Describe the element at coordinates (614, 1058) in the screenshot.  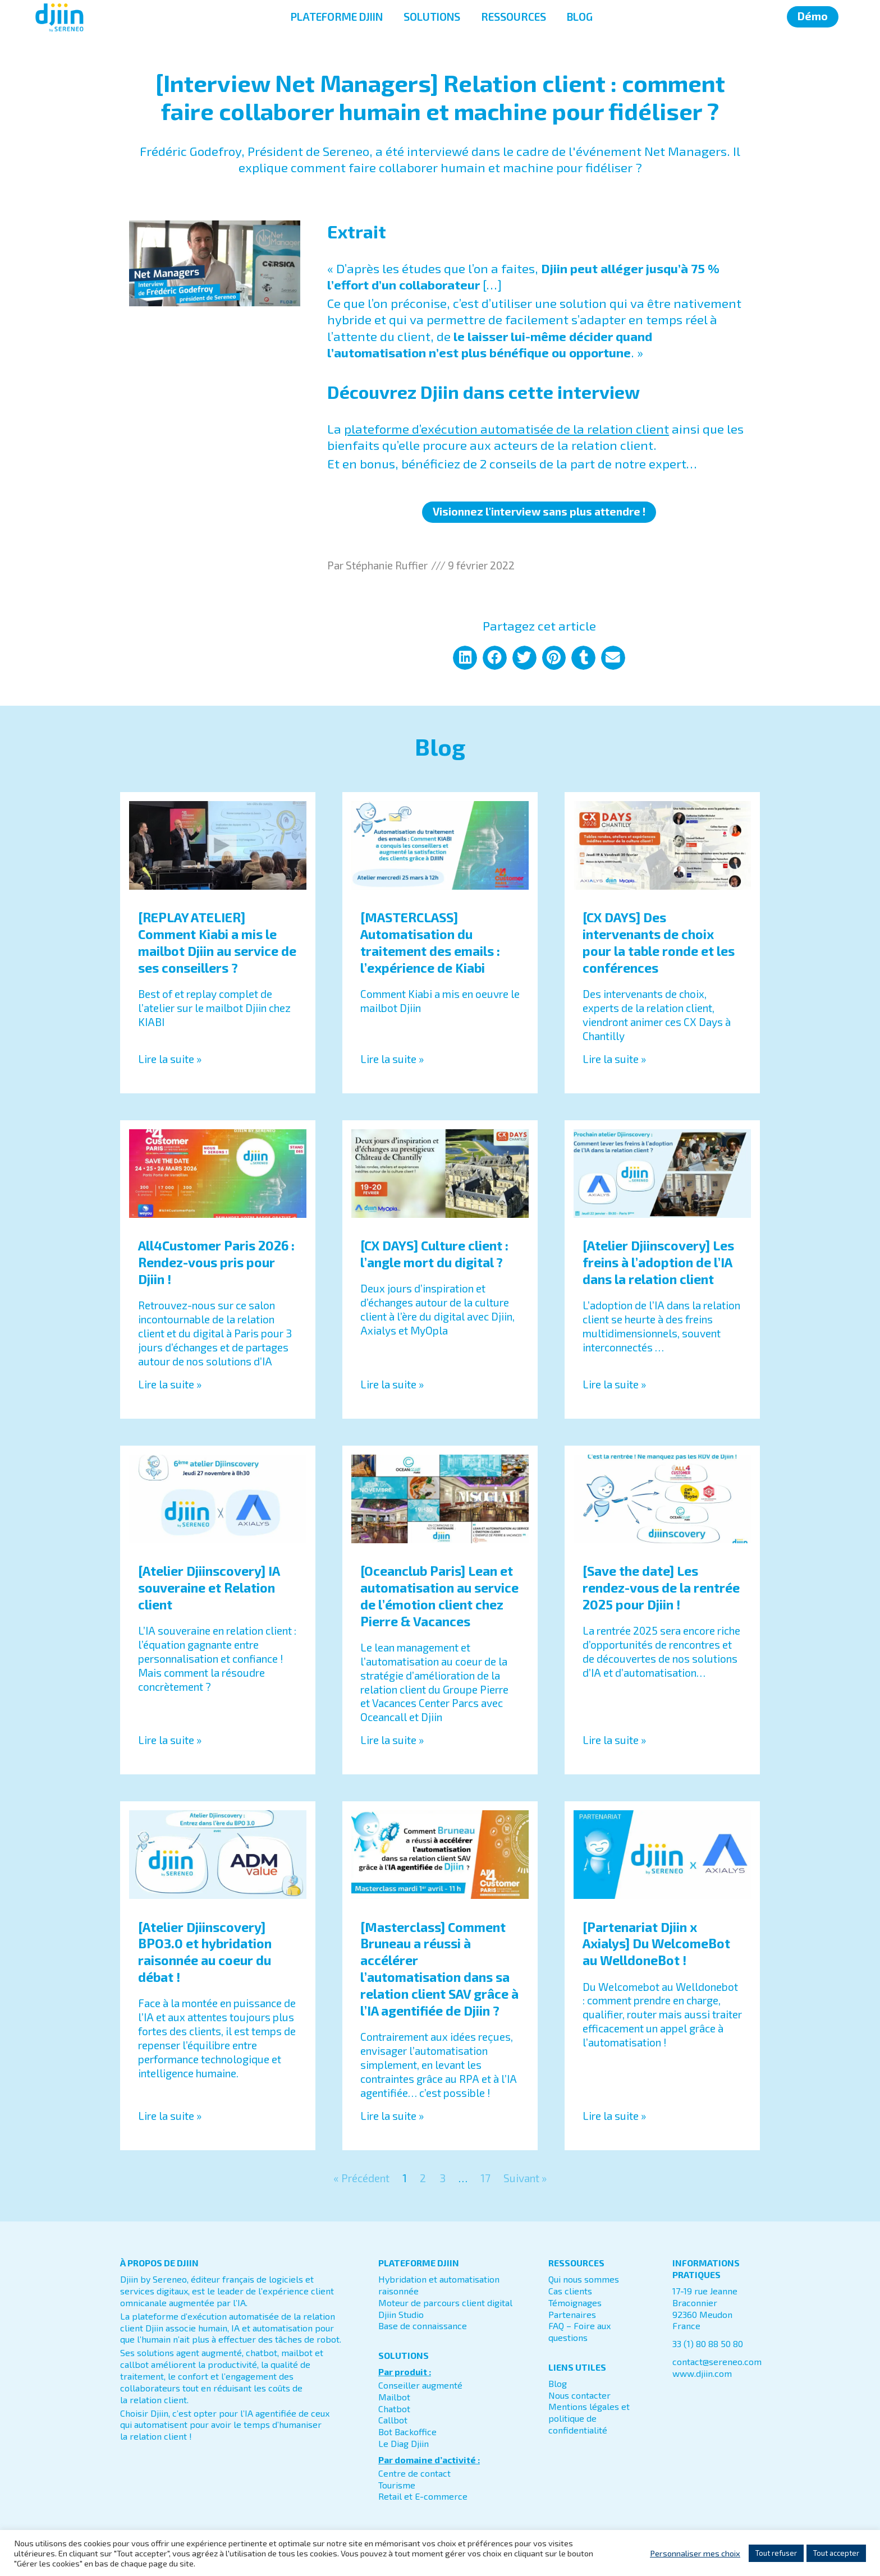
I see `Lire la suite » [En savoir plus sur [CX DAYS] Des intervenants de choix pour la table ronde et les conférences]` at that location.